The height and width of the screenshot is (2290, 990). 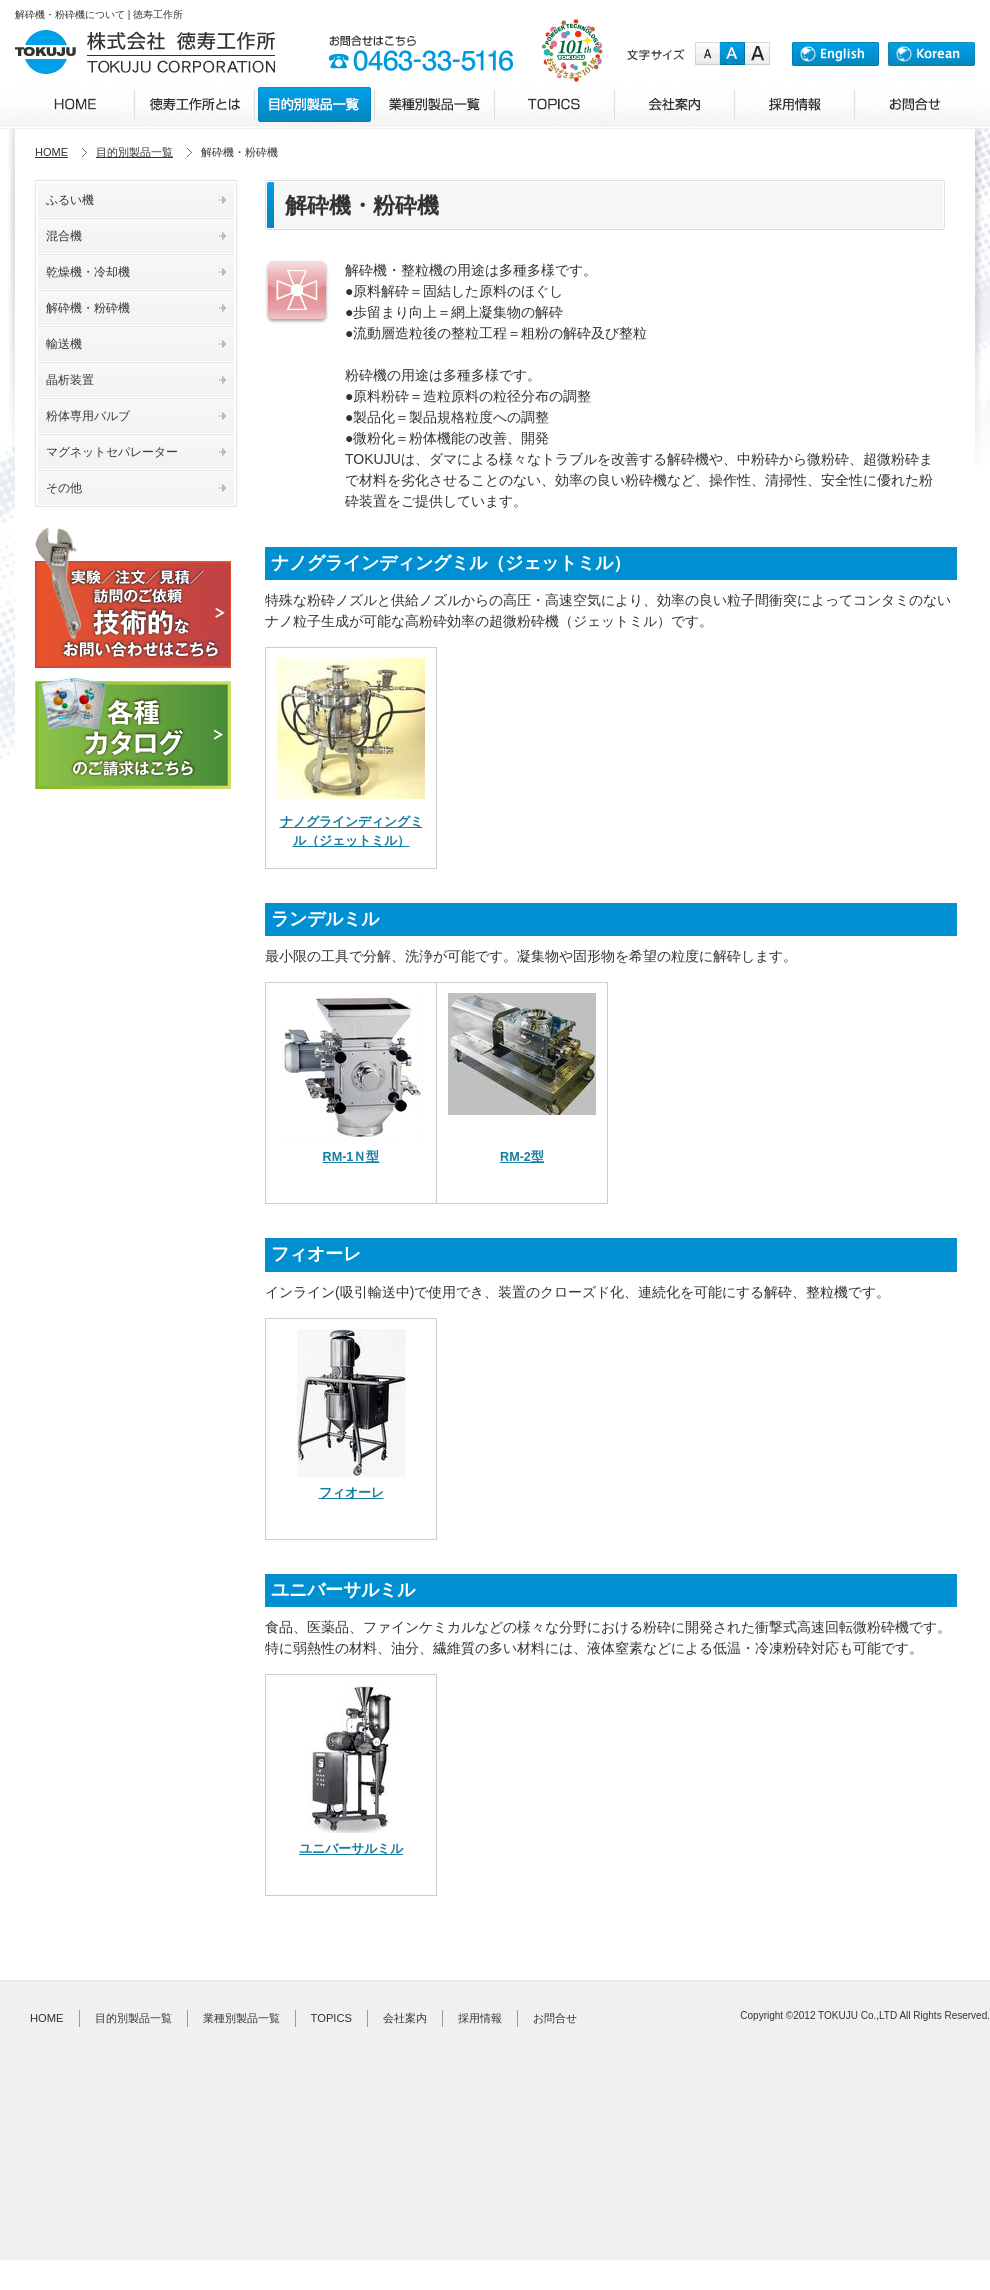 I want to click on TOPICS, so click(x=331, y=2018).